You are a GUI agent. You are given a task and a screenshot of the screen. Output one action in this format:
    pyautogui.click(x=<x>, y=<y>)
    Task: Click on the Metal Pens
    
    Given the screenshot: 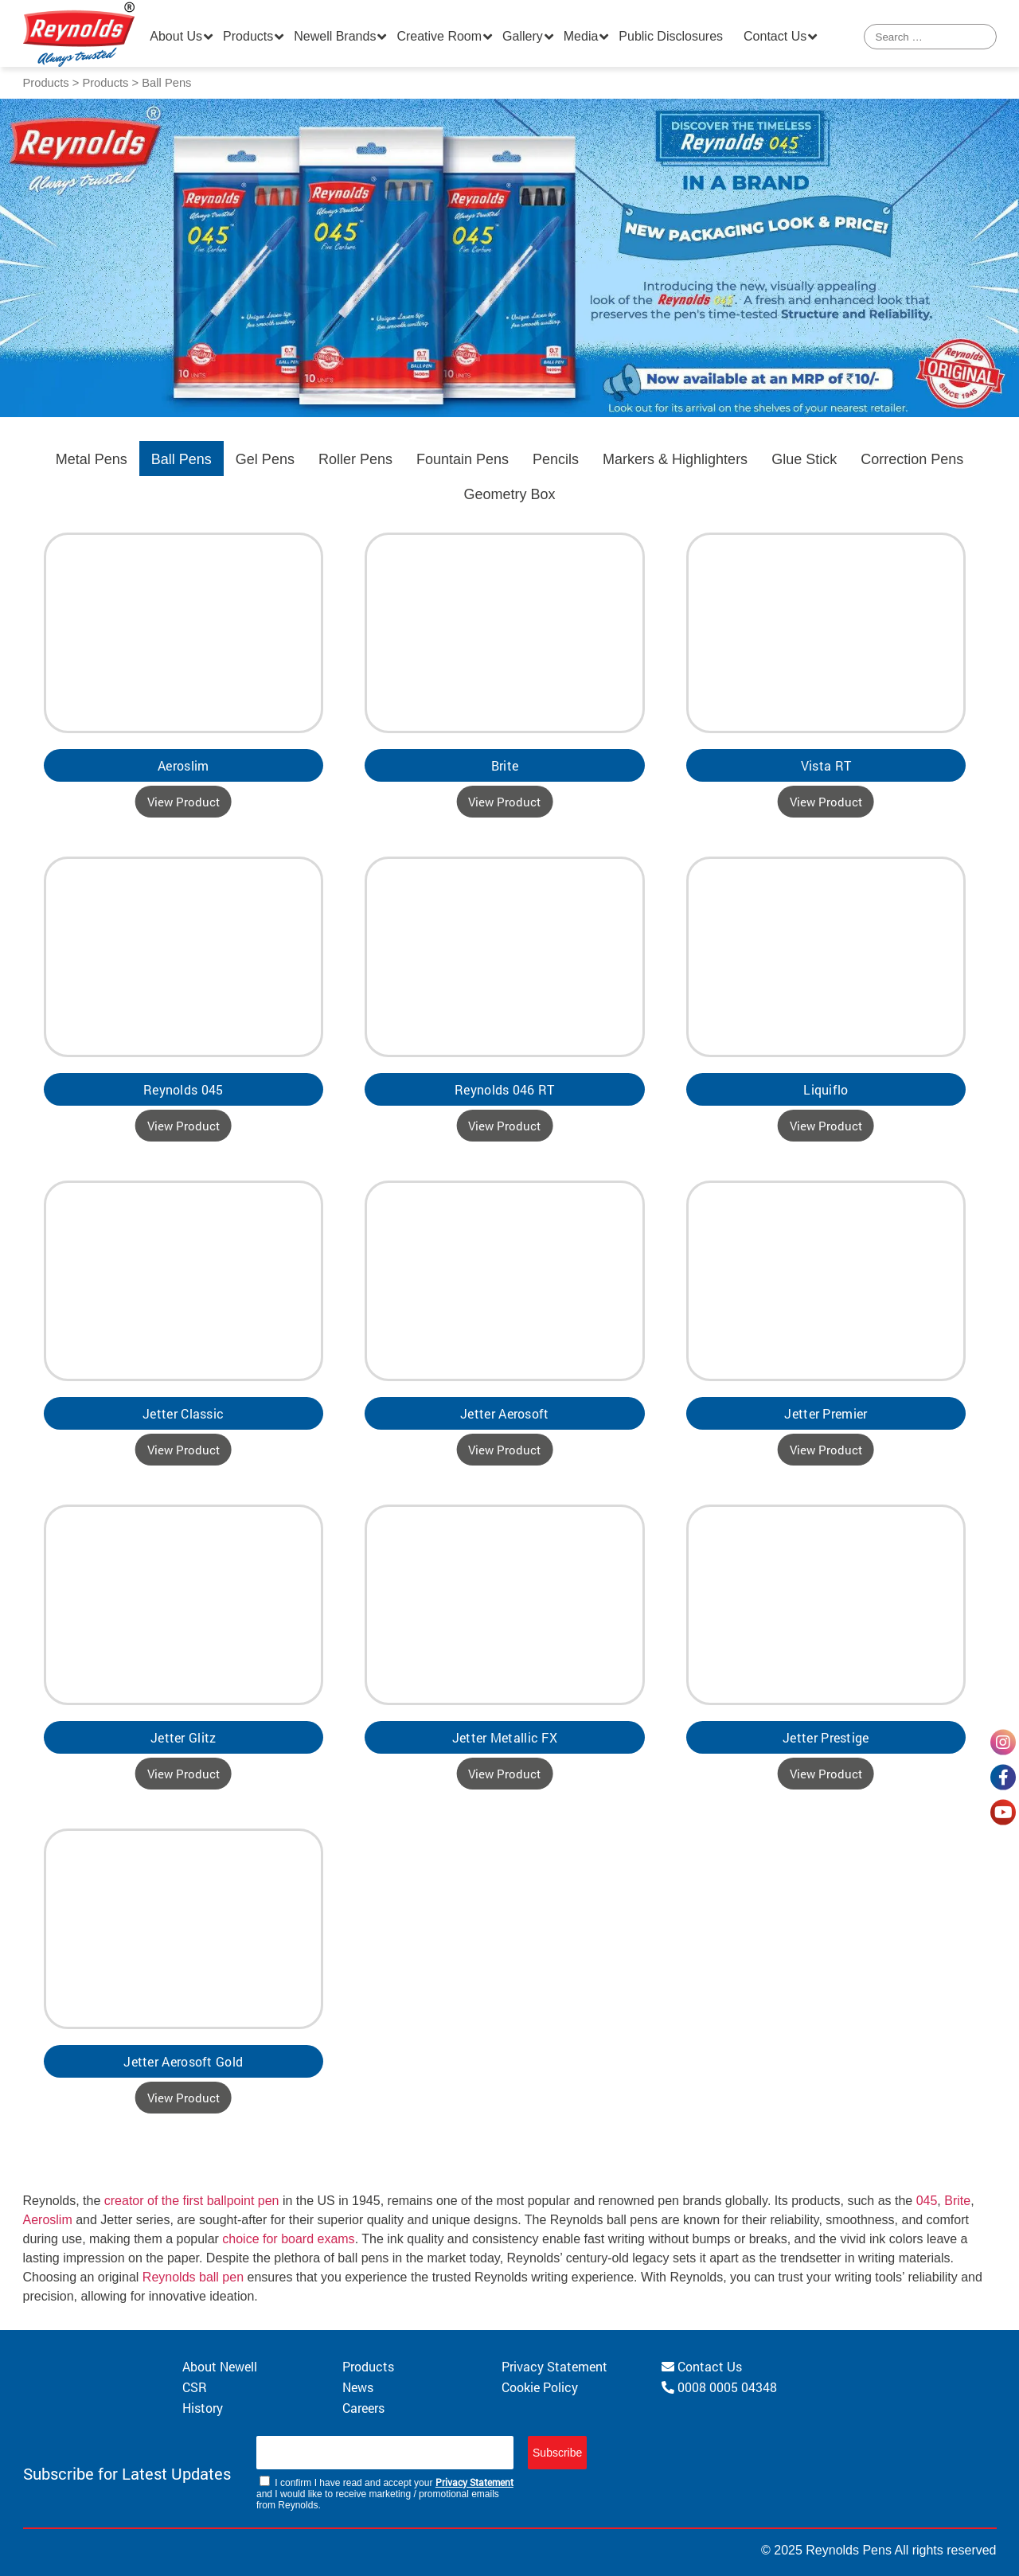 What is the action you would take?
    pyautogui.click(x=91, y=459)
    